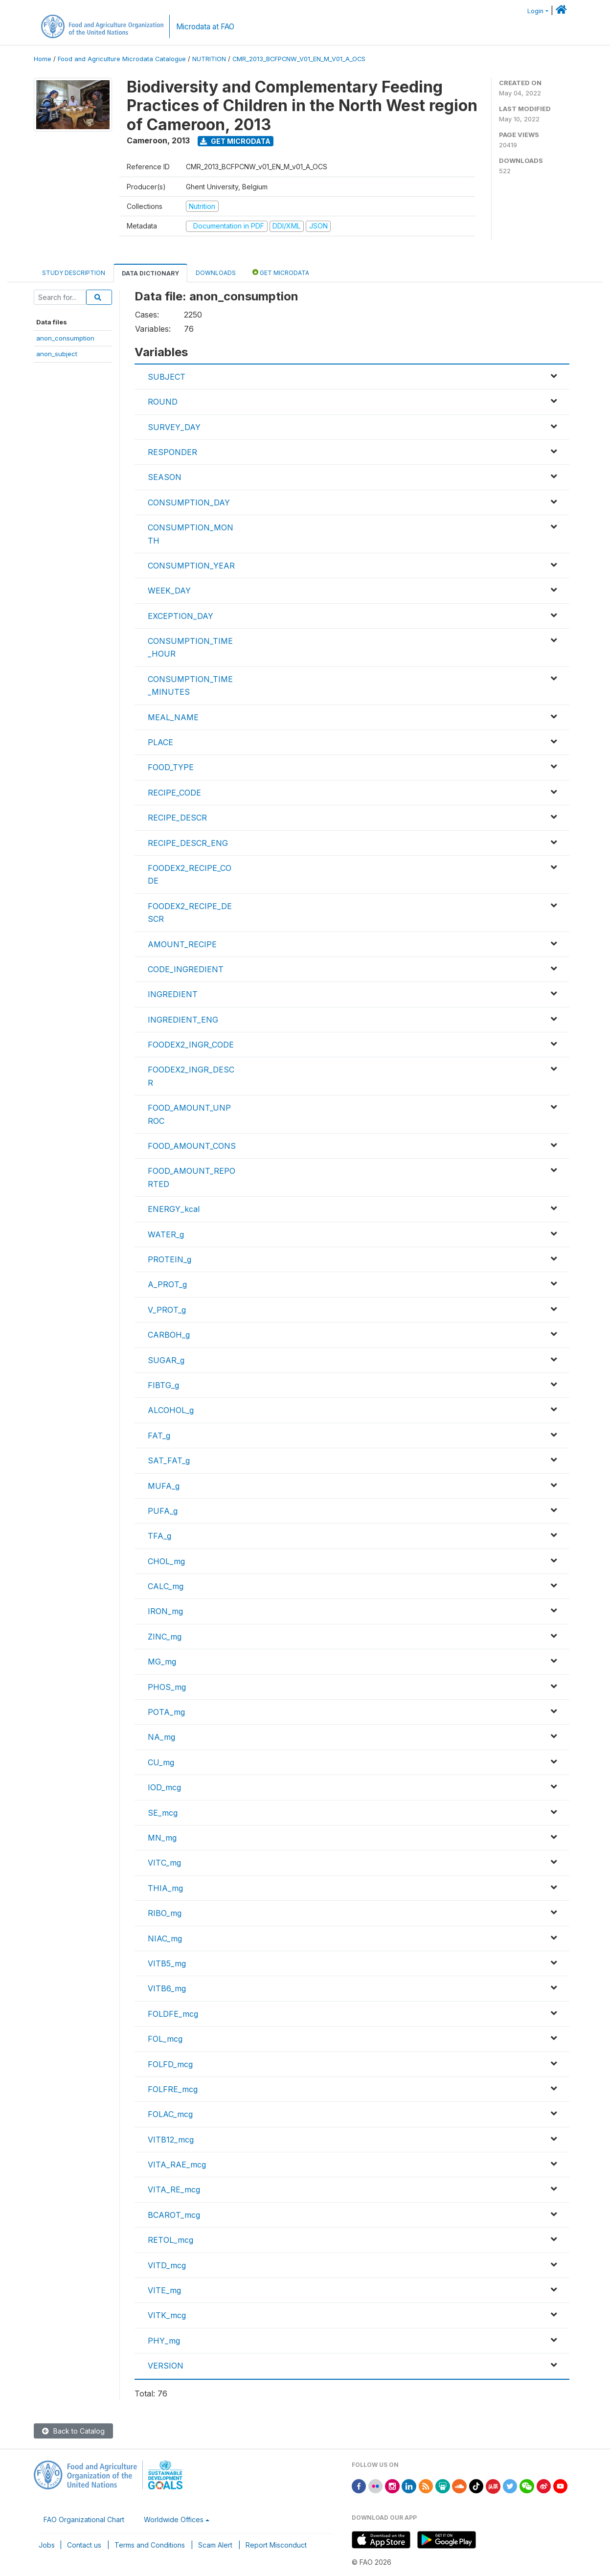 This screenshot has height=2576, width=610. Describe the element at coordinates (162, 1661) in the screenshot. I see `MG_mg` at that location.